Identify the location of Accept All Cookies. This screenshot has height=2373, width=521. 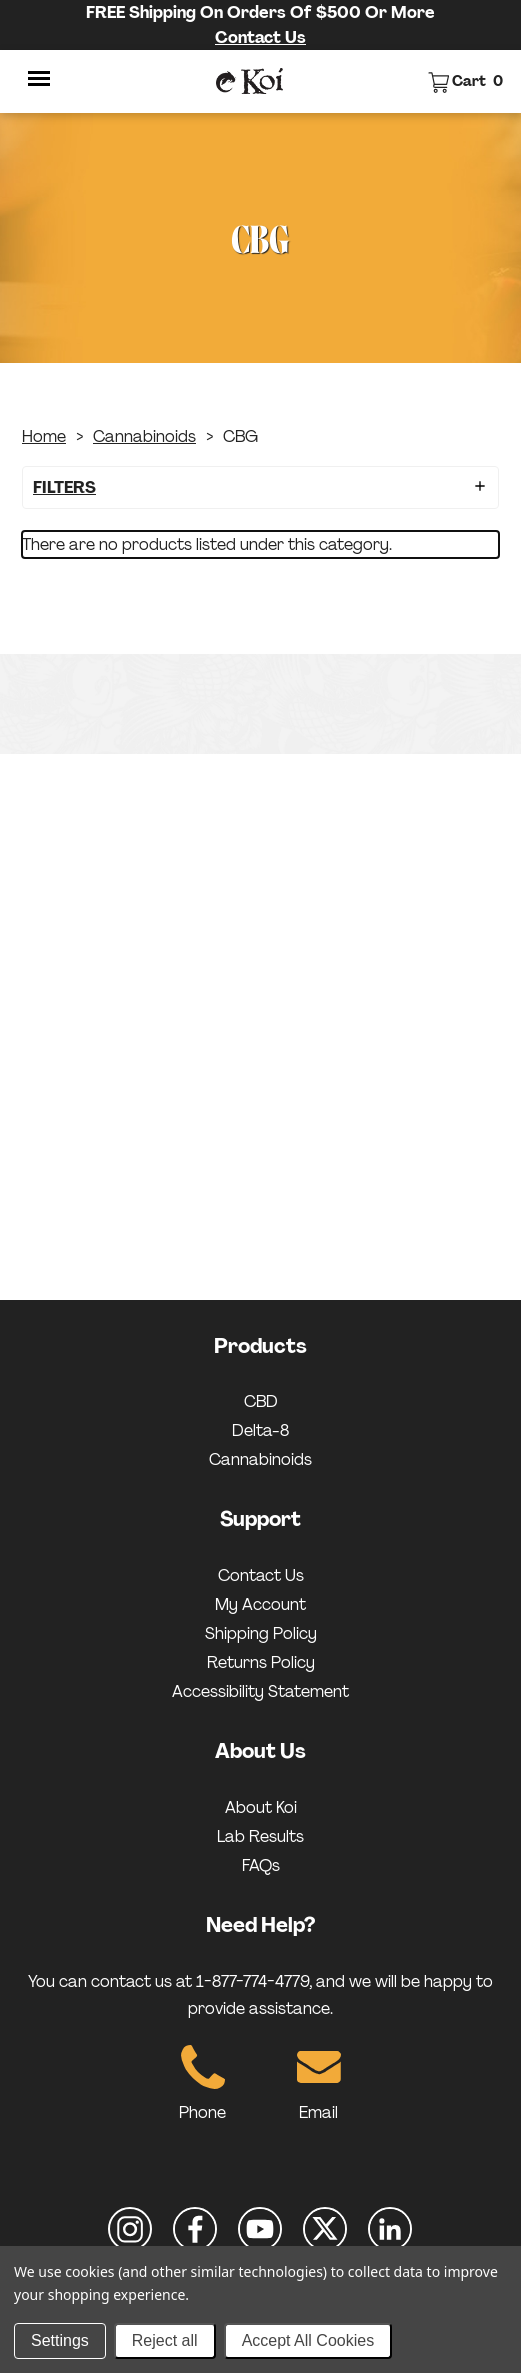
(308, 2340).